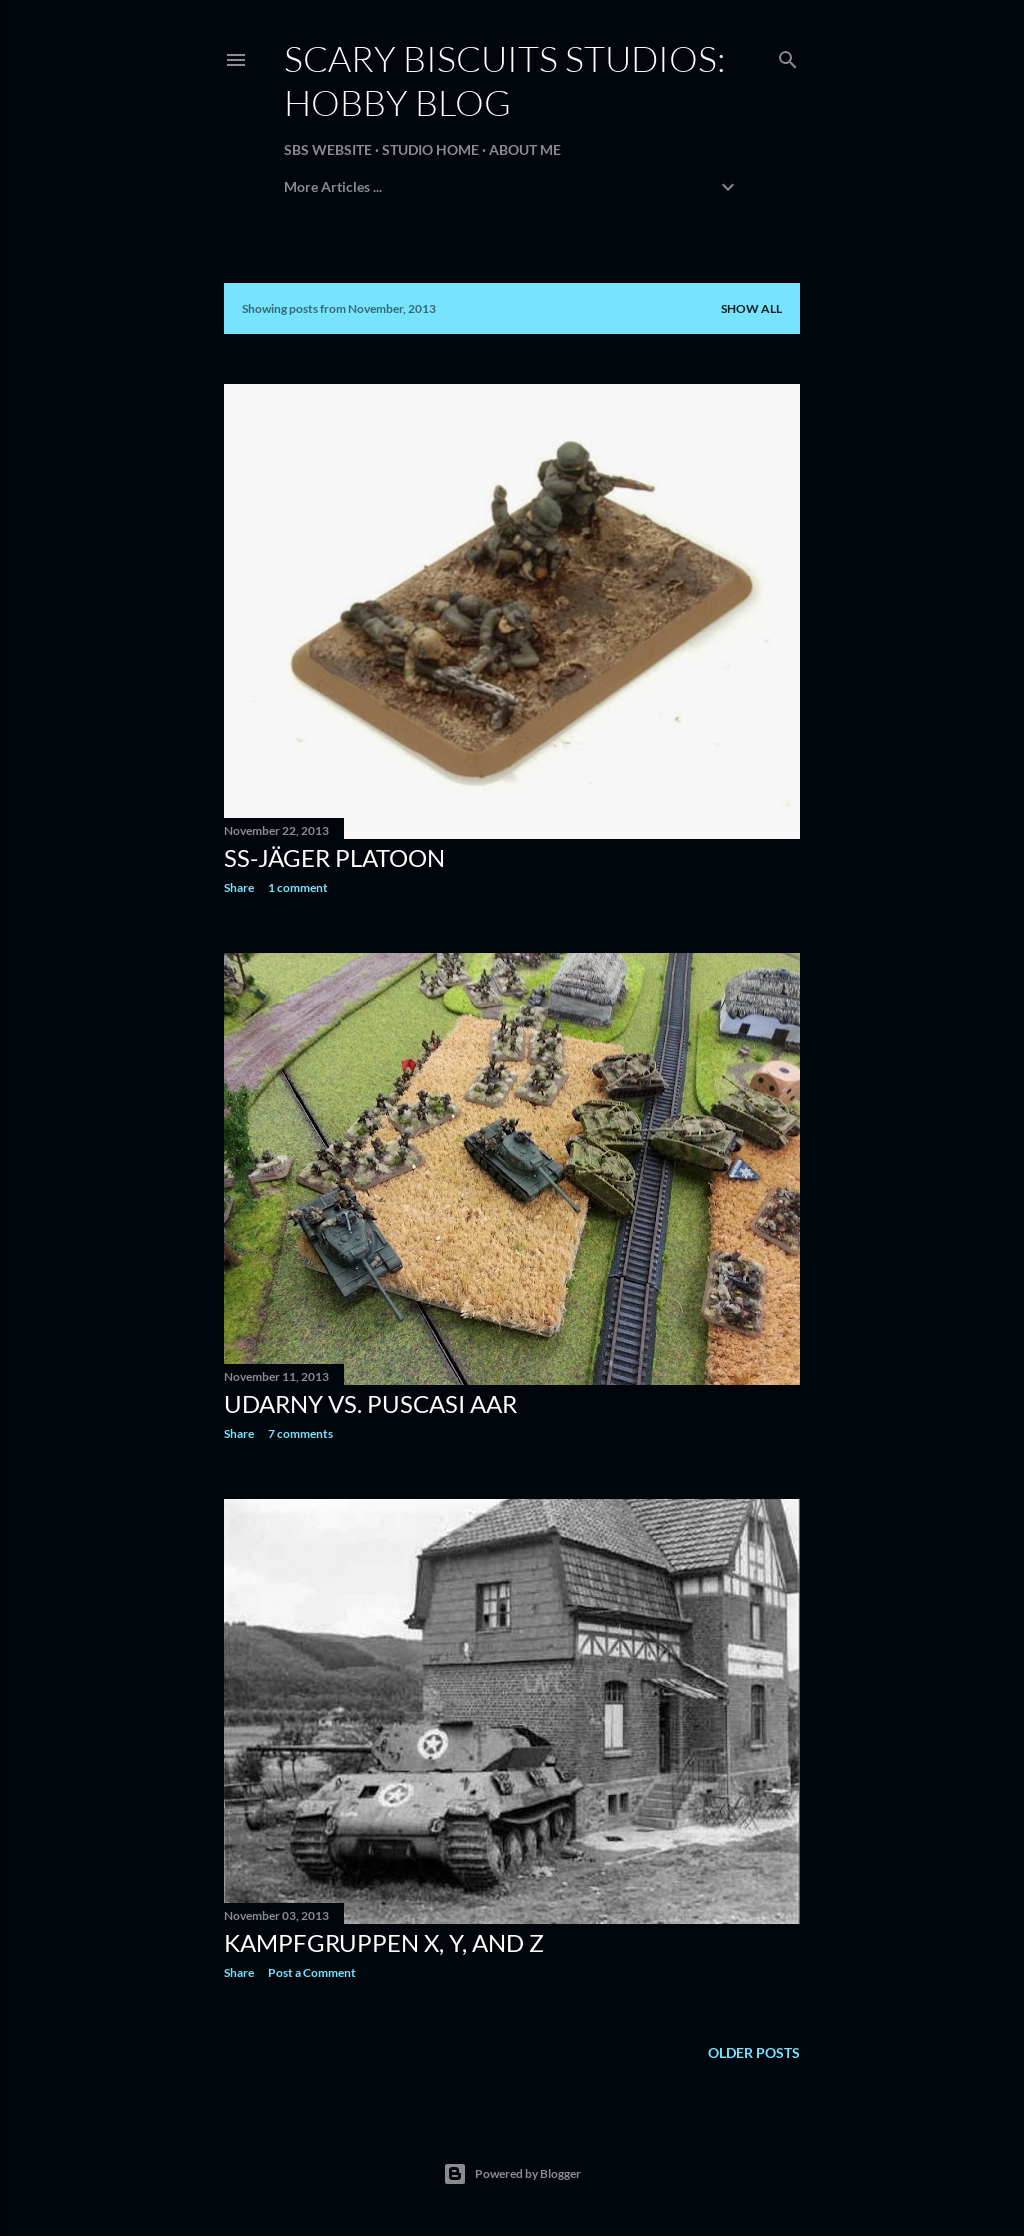 Image resolution: width=1024 pixels, height=2236 pixels. Describe the element at coordinates (312, 1972) in the screenshot. I see `Post a Comment` at that location.